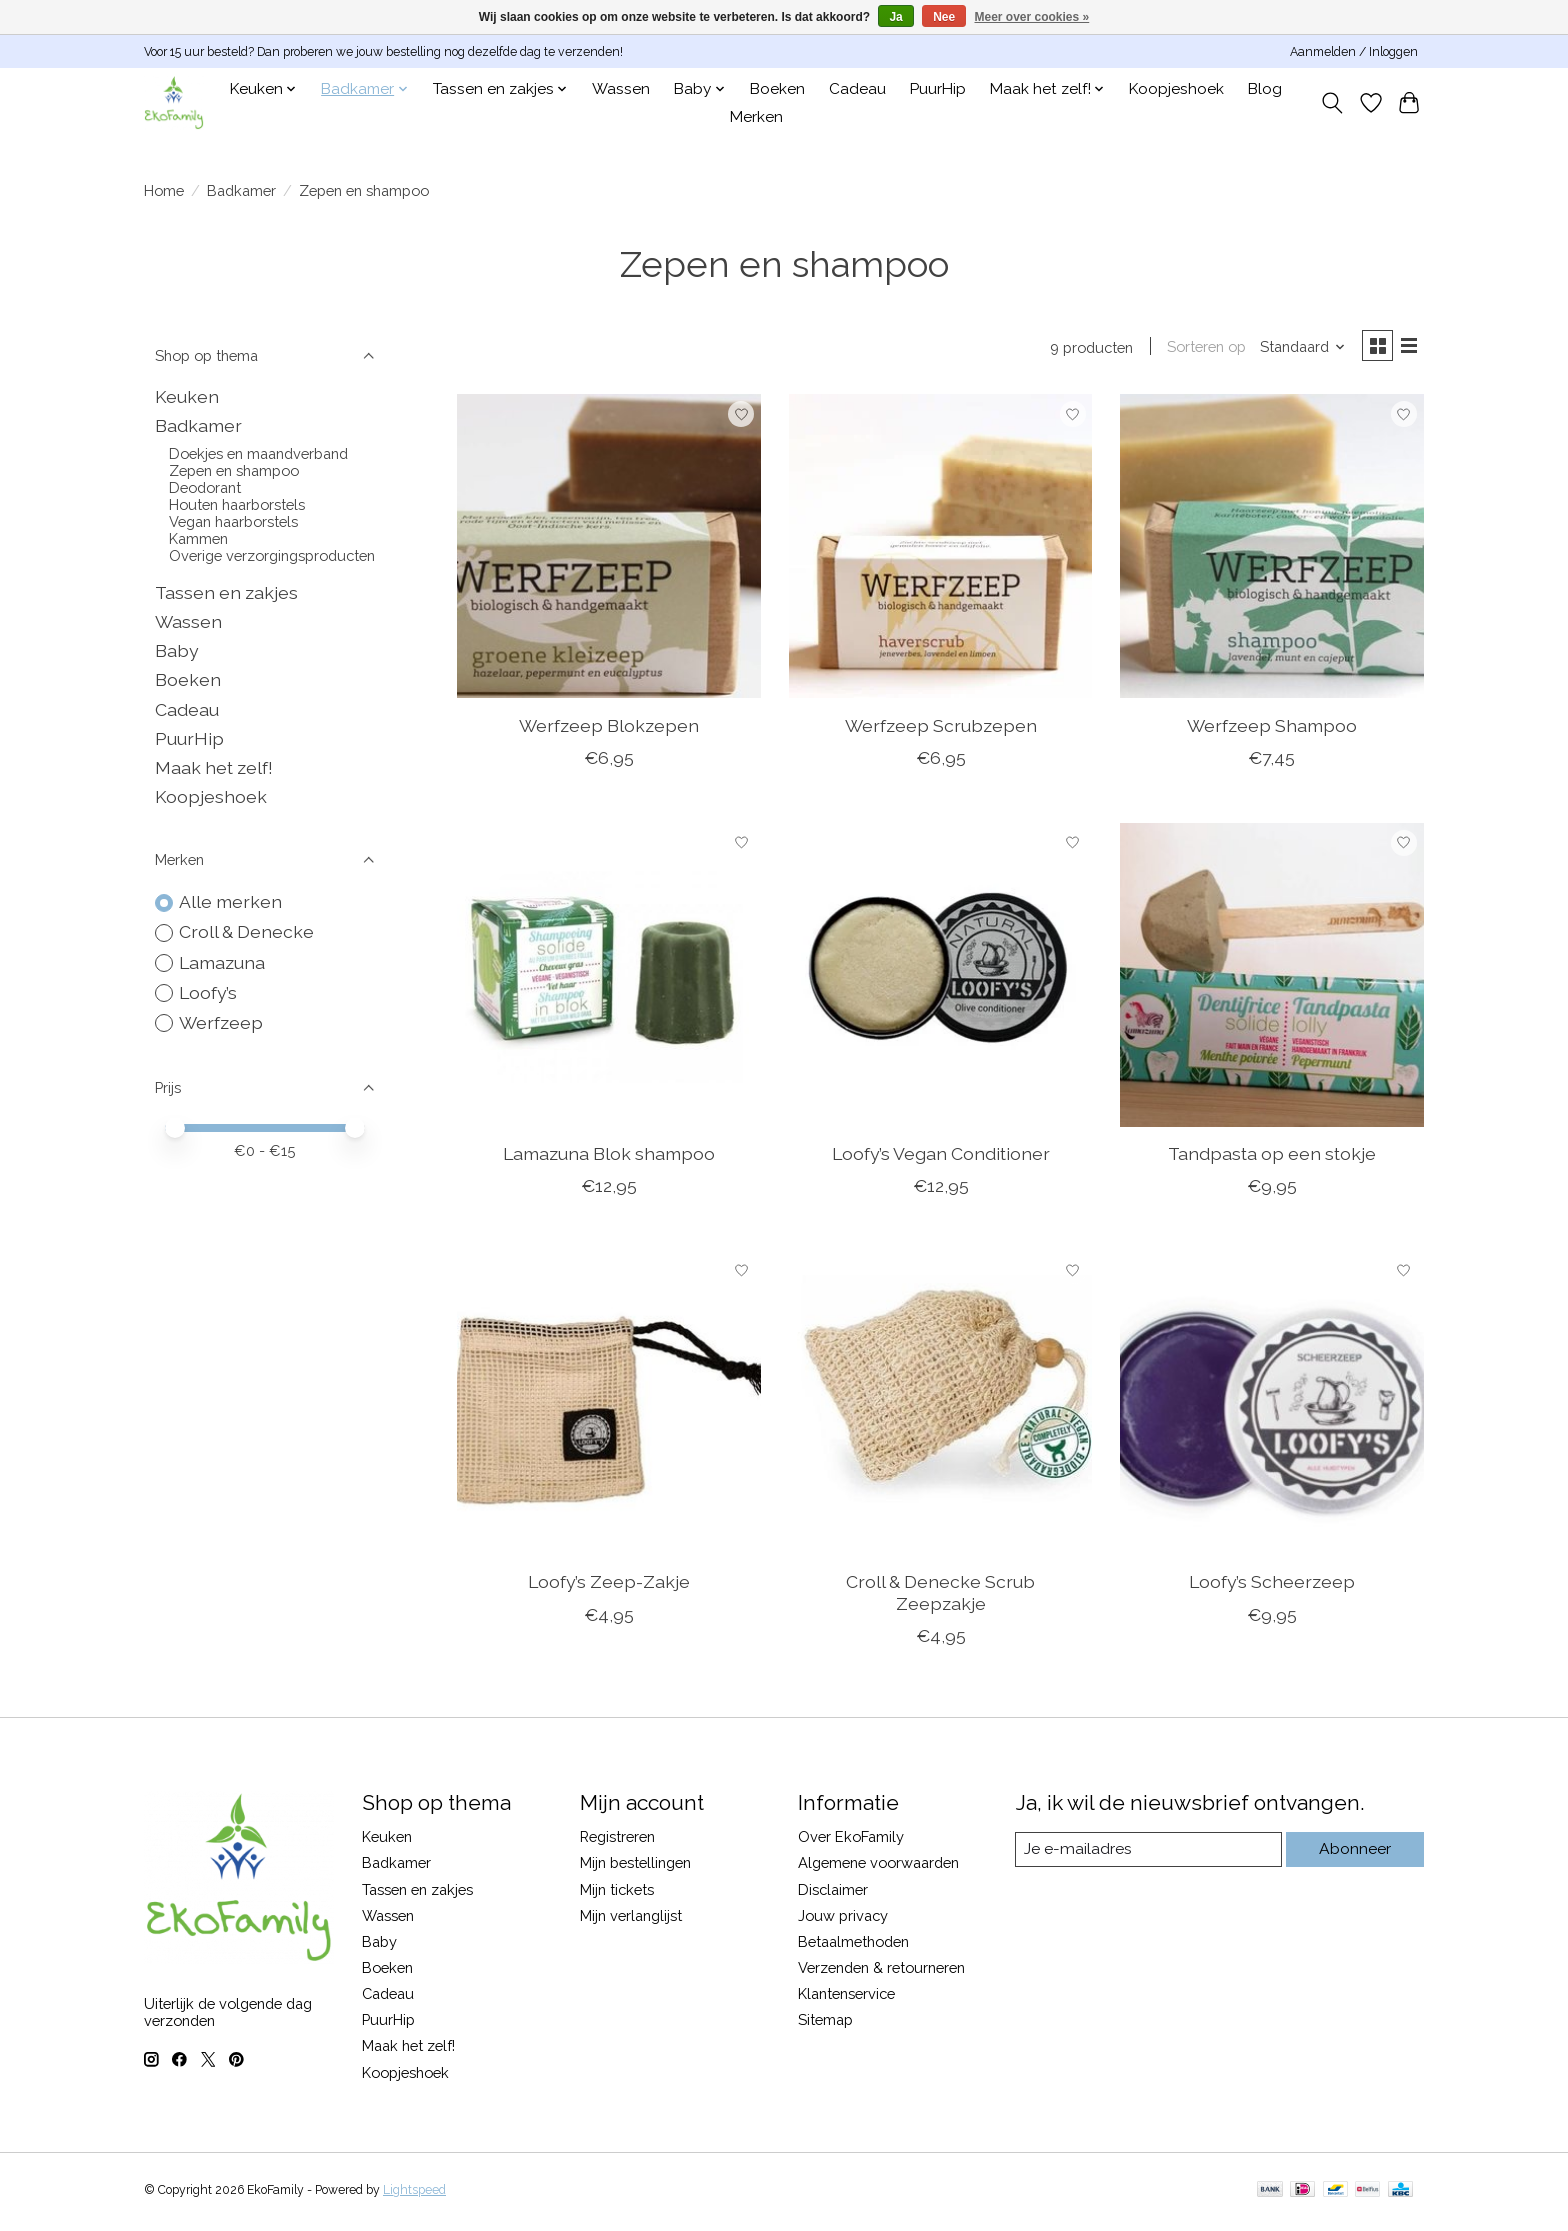 The width and height of the screenshot is (1568, 2231). I want to click on [Toggle icon], so click(1332, 103).